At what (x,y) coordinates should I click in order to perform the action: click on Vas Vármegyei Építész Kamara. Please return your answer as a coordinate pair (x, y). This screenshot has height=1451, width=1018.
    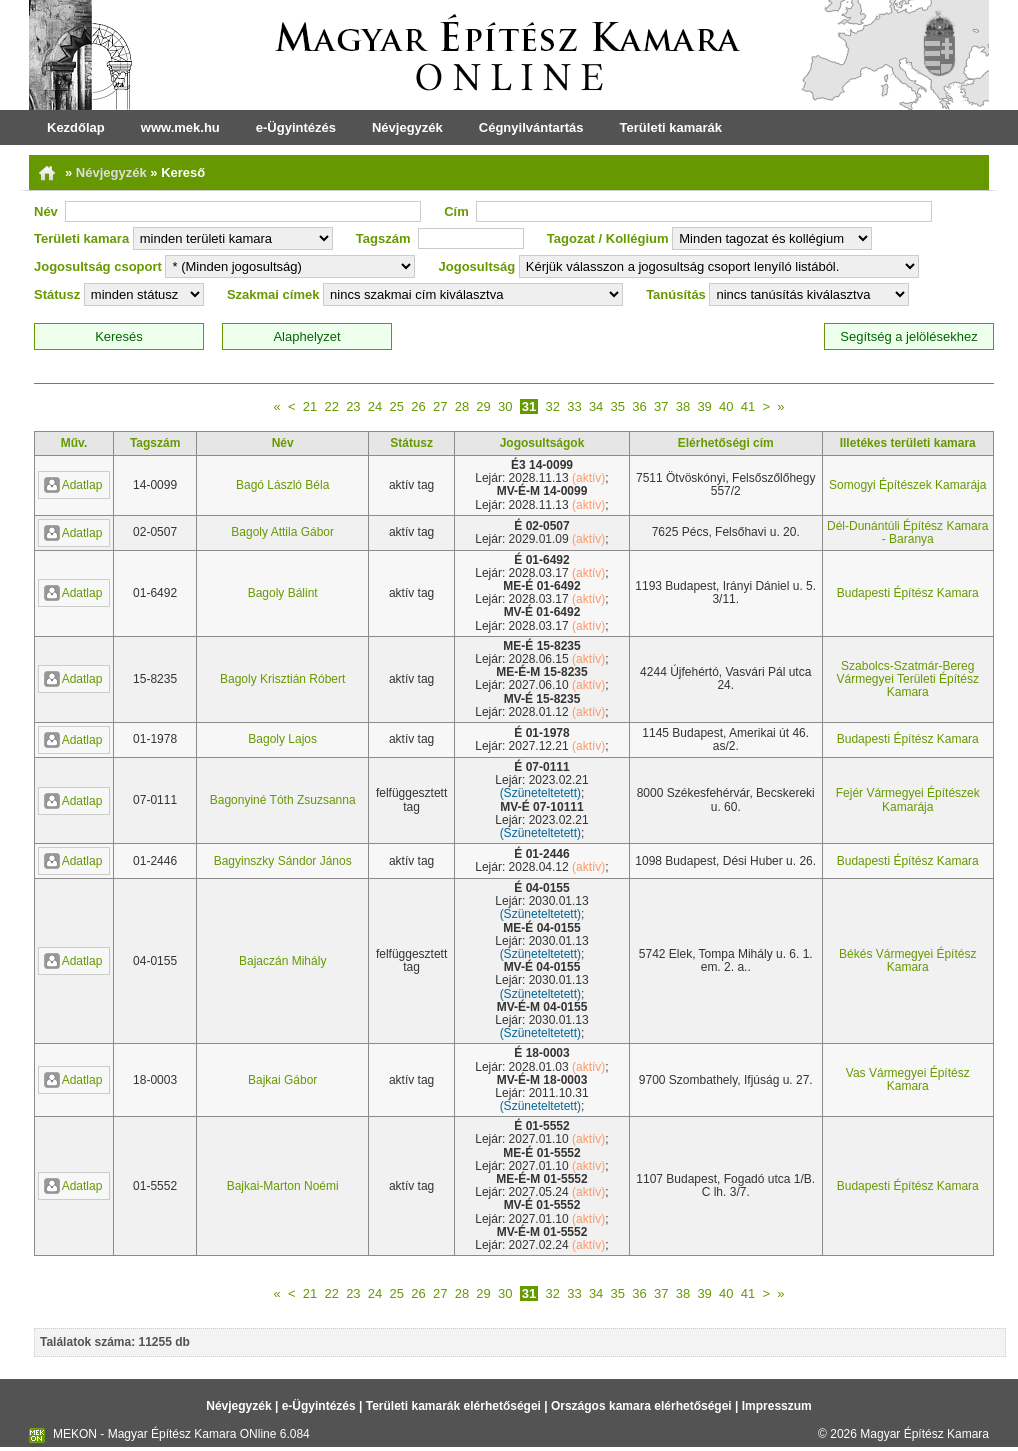
    Looking at the image, I should click on (908, 1079).